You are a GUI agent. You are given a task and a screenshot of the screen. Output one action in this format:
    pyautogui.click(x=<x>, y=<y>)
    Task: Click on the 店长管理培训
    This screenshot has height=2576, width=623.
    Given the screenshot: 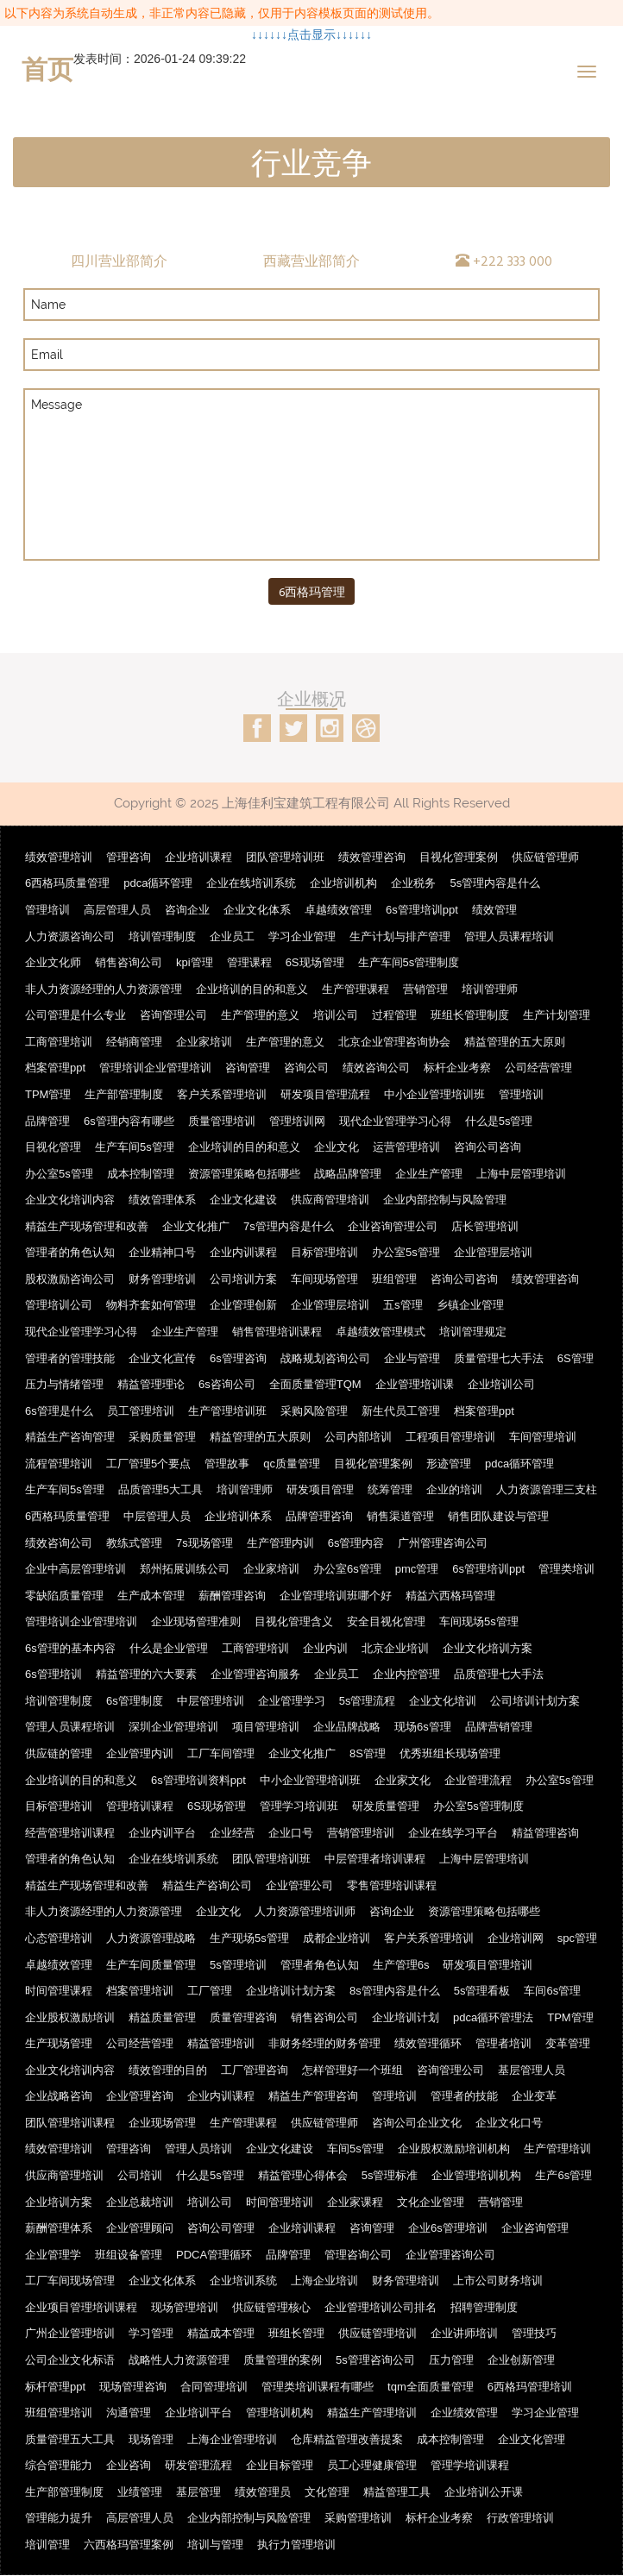 What is the action you would take?
    pyautogui.click(x=485, y=1226)
    